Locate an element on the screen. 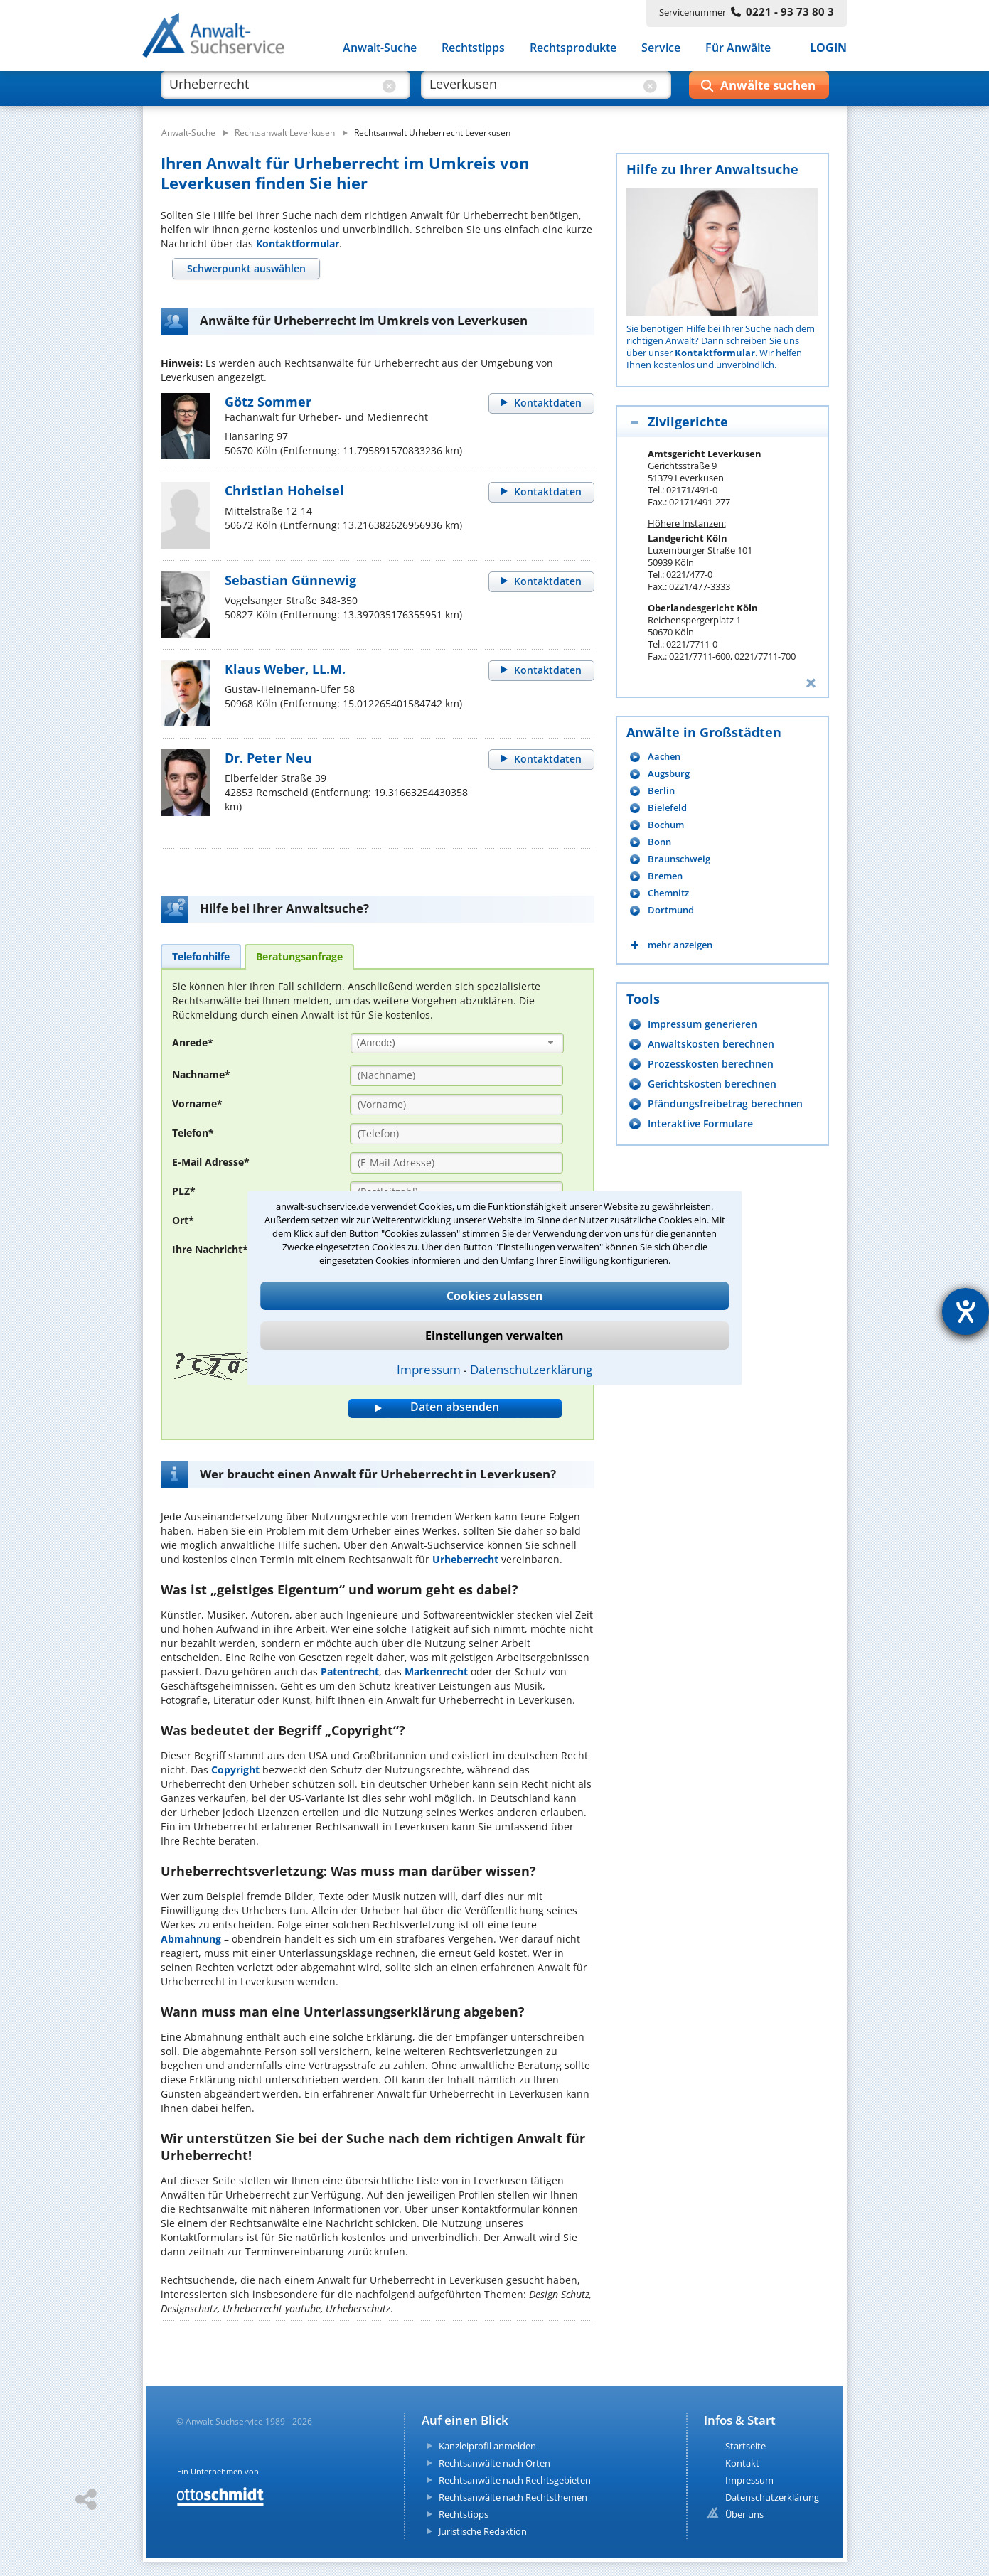  Impressum is located at coordinates (429, 1369).